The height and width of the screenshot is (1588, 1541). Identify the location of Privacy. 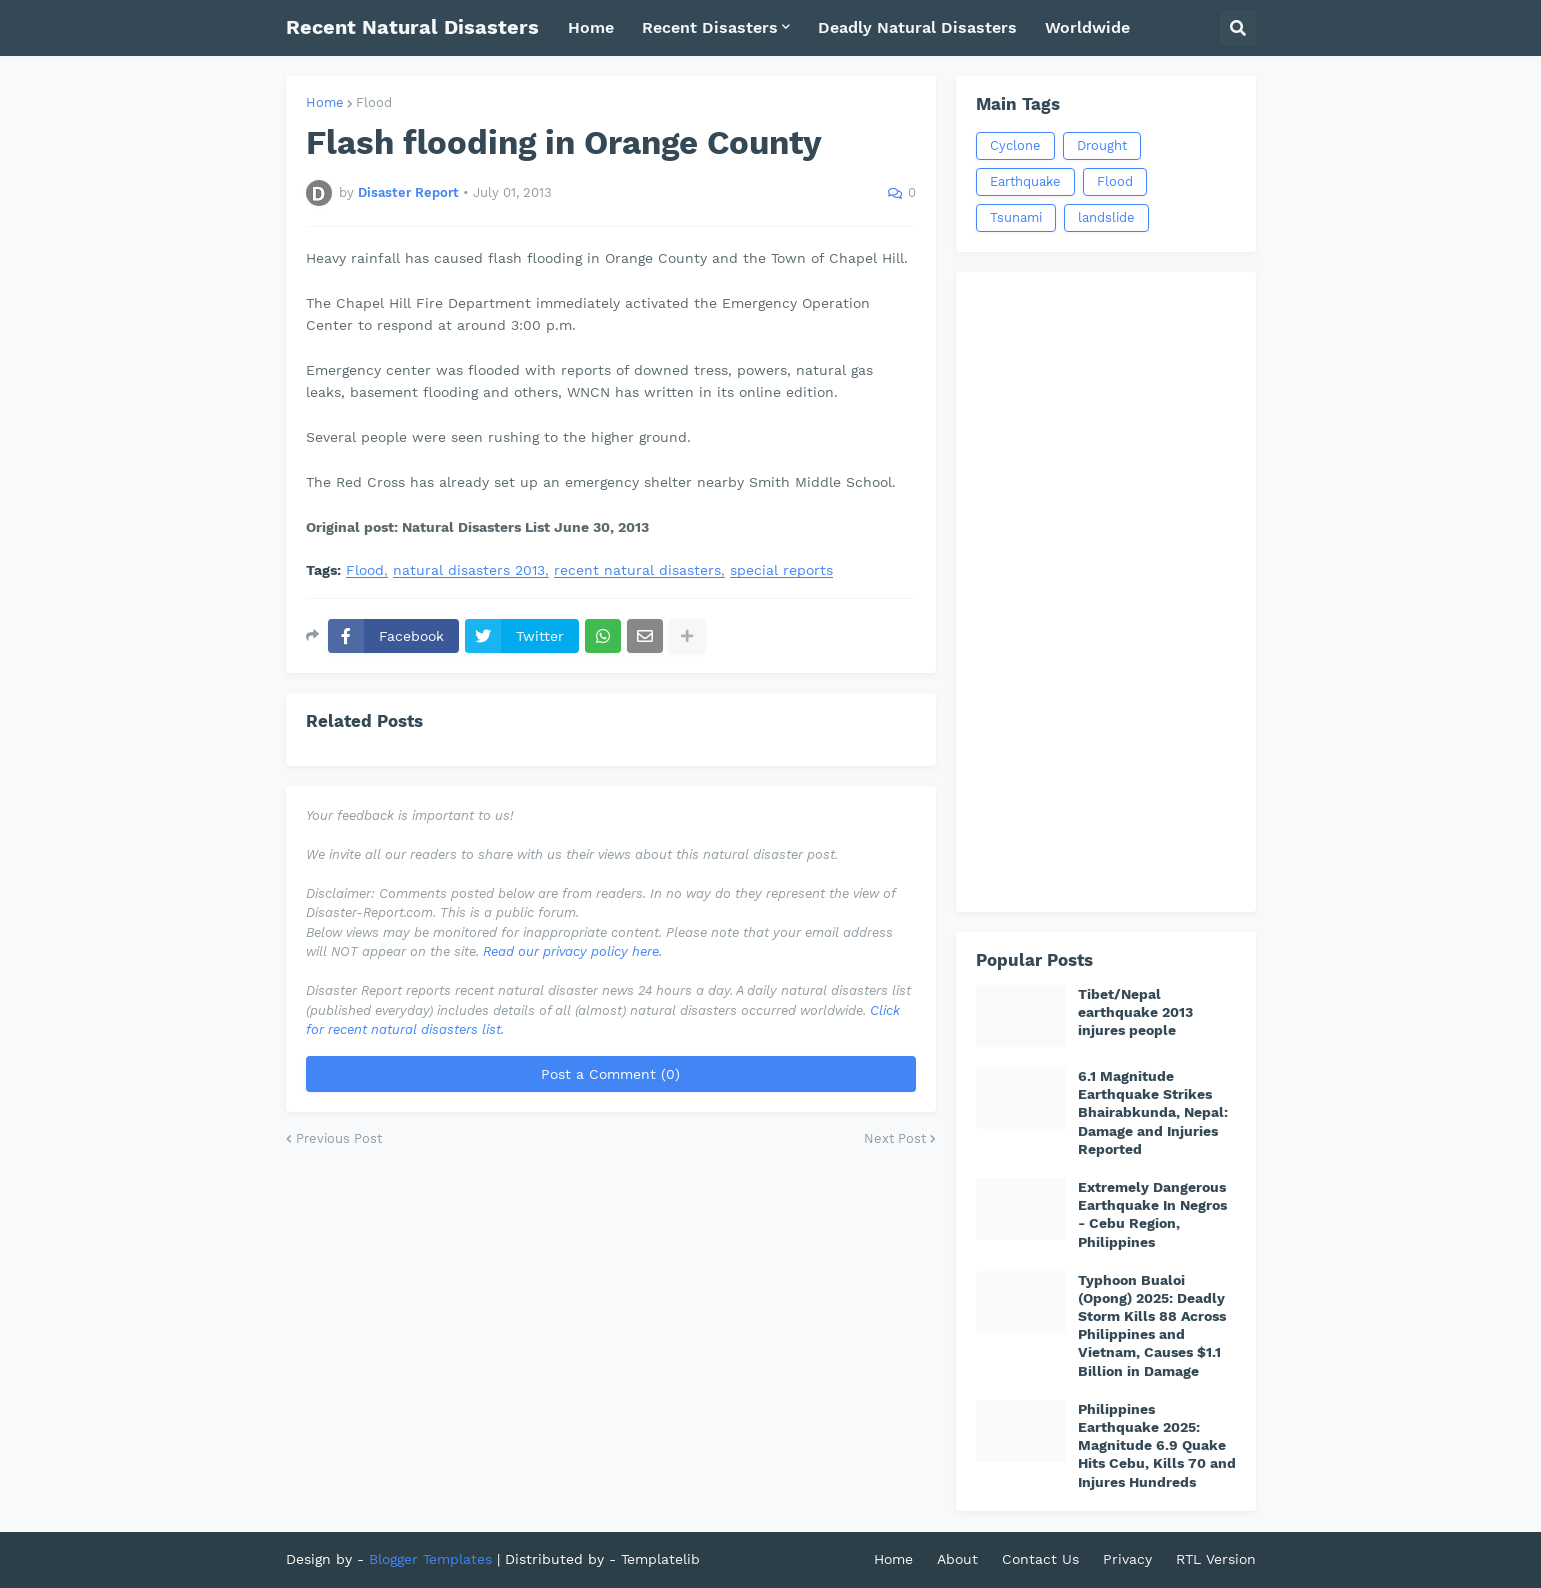
(1127, 1559).